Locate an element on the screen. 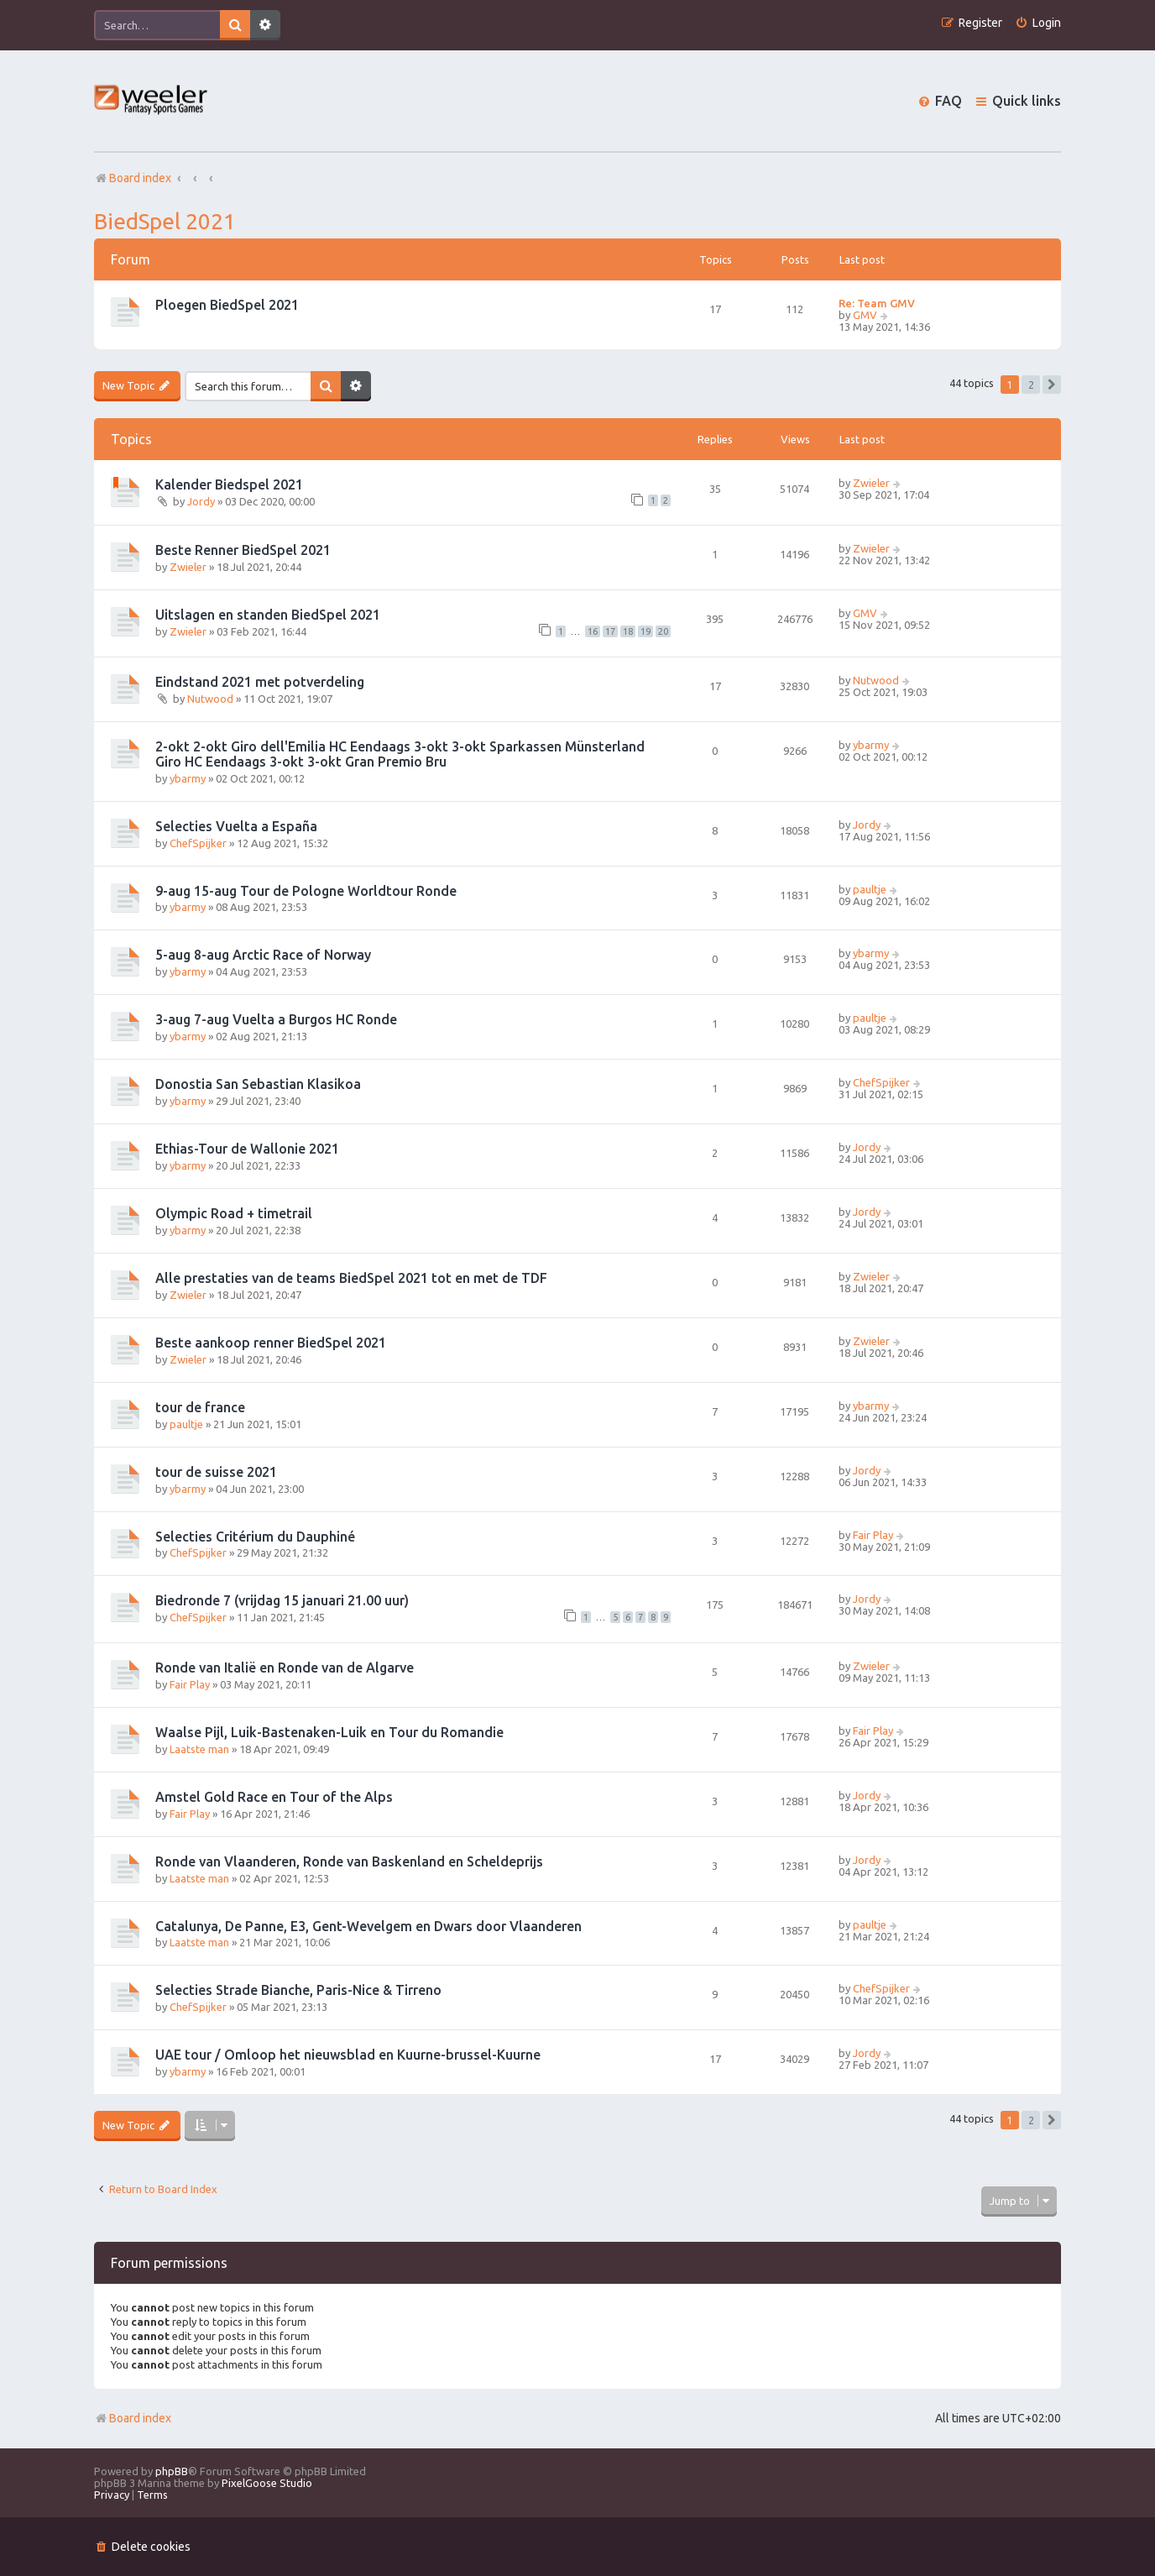 This screenshot has height=2576, width=1155. PixelGoose Studio is located at coordinates (267, 2483).